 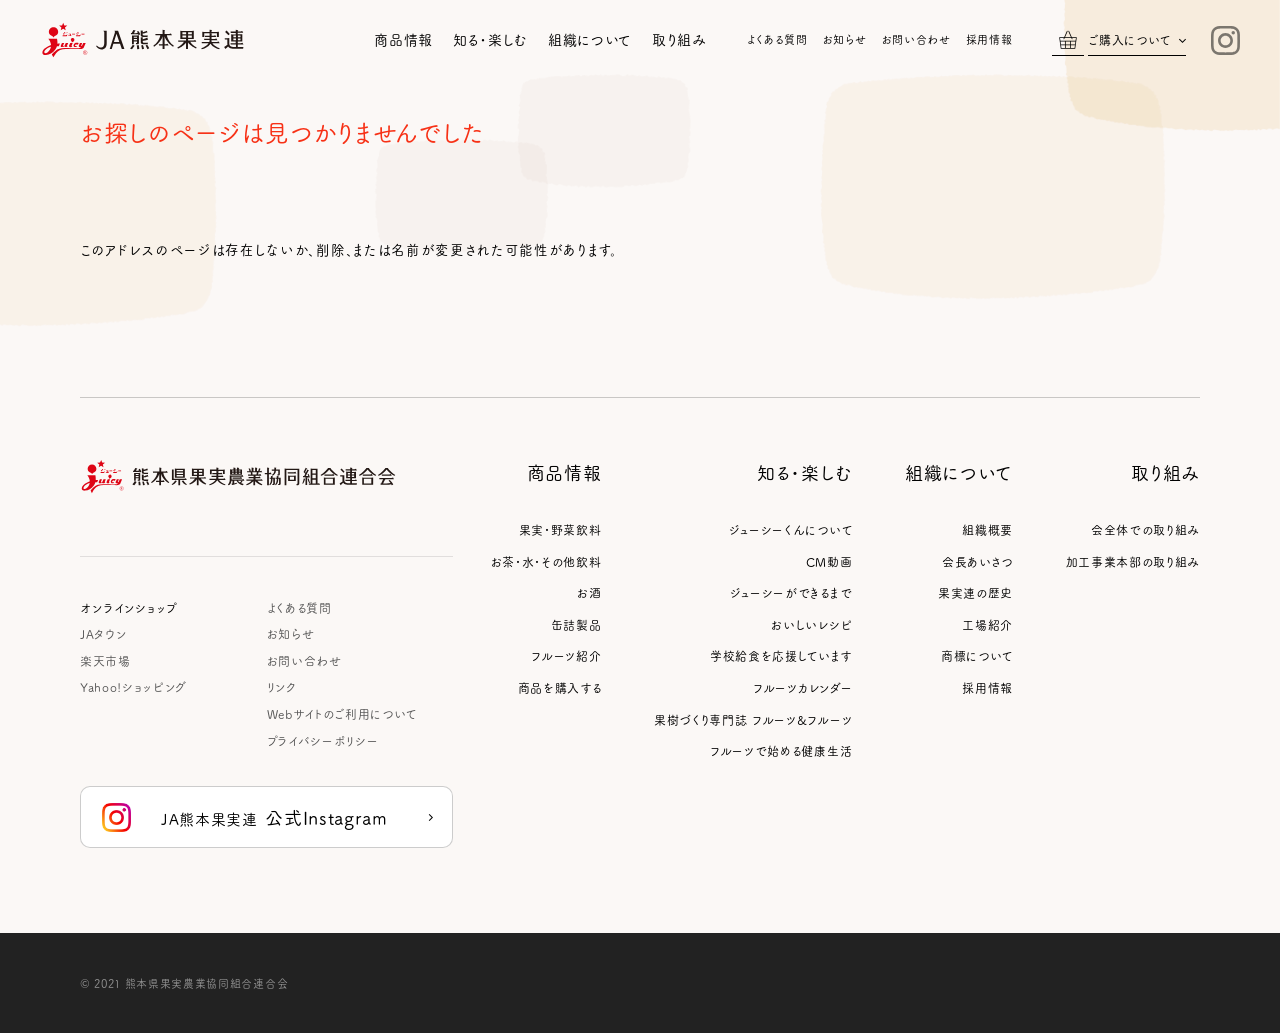 I want to click on 取り組み, so click(x=679, y=39).